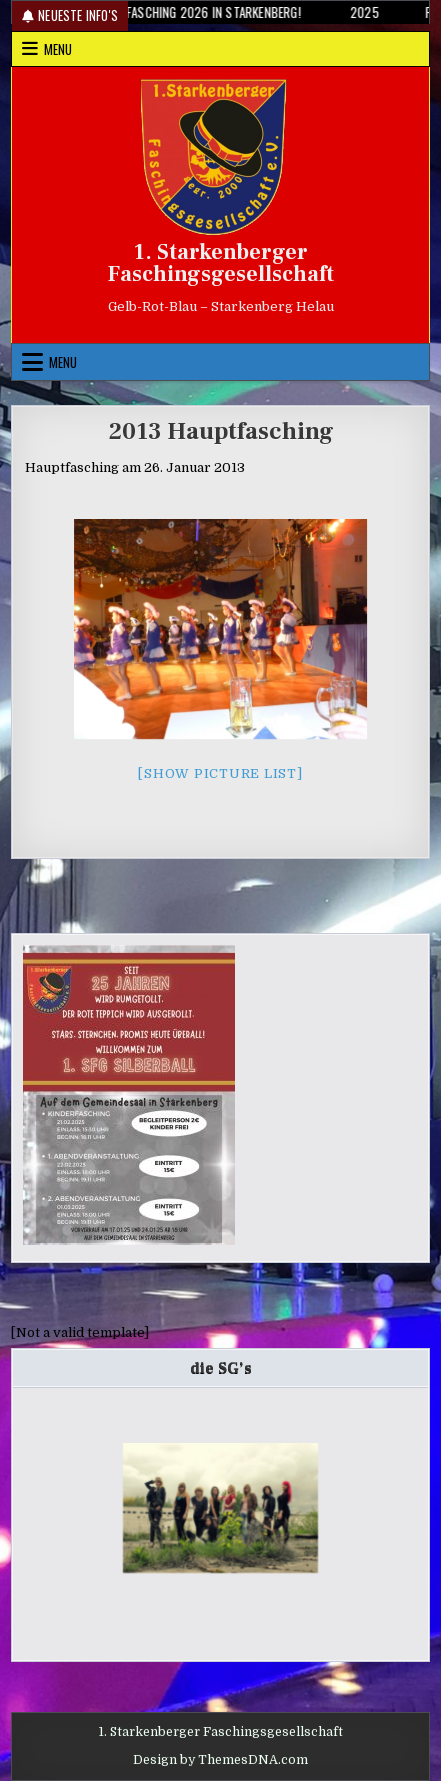  What do you see at coordinates (221, 431) in the screenshot?
I see `2013 Hauptfasching` at bounding box center [221, 431].